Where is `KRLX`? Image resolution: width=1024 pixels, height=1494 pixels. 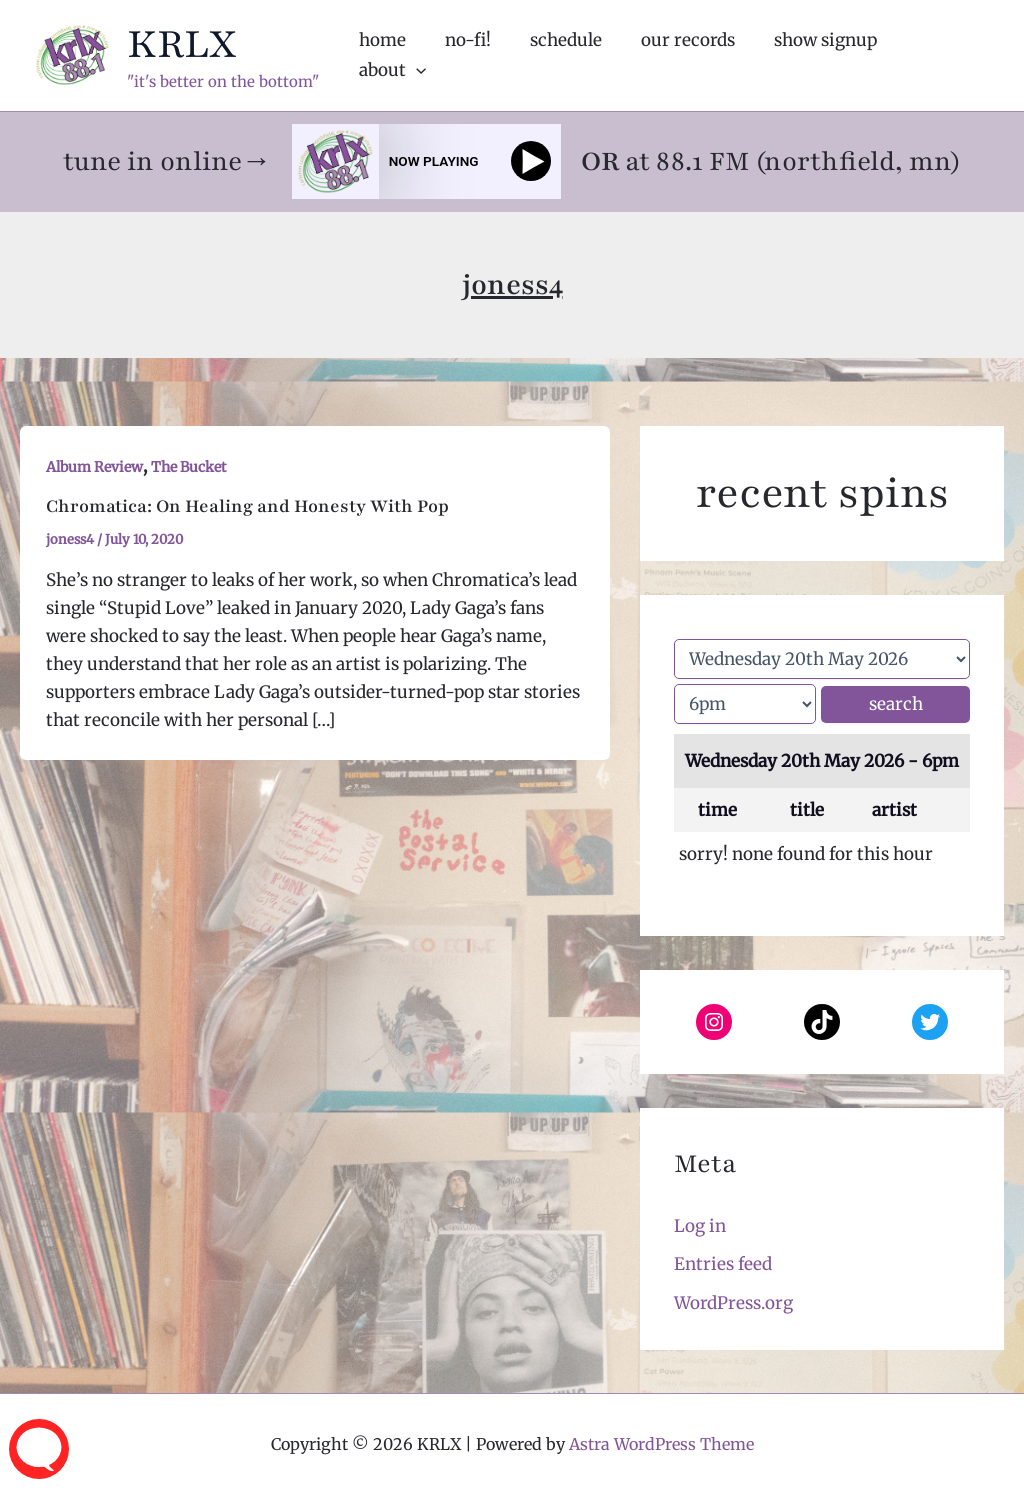
KRLX is located at coordinates (182, 44).